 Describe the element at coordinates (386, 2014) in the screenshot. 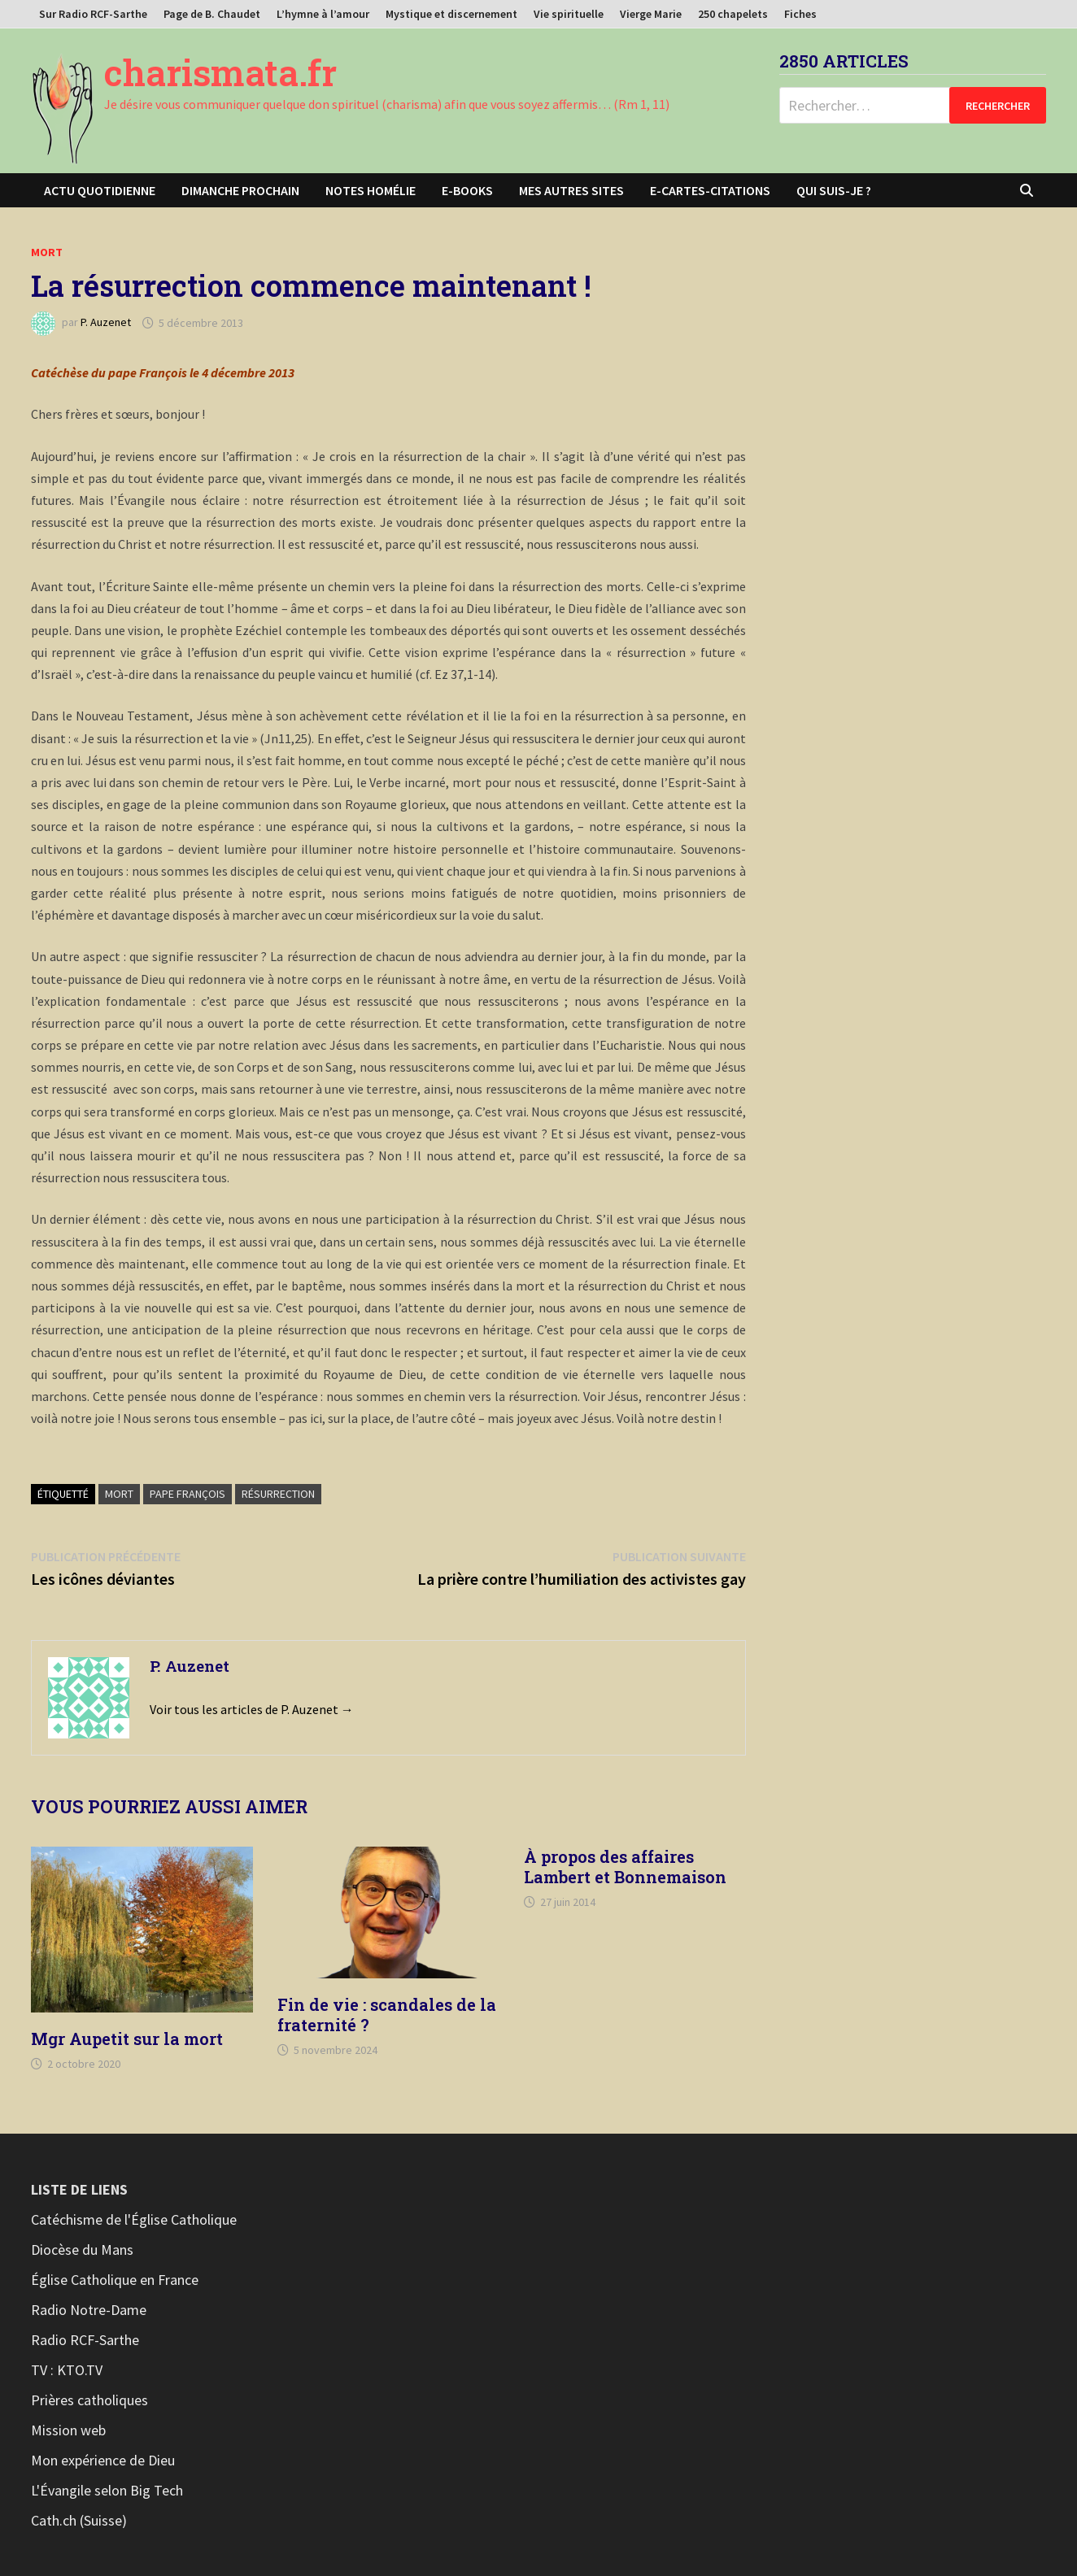

I see `Fin de vie : scandales de la fraternité ?` at that location.